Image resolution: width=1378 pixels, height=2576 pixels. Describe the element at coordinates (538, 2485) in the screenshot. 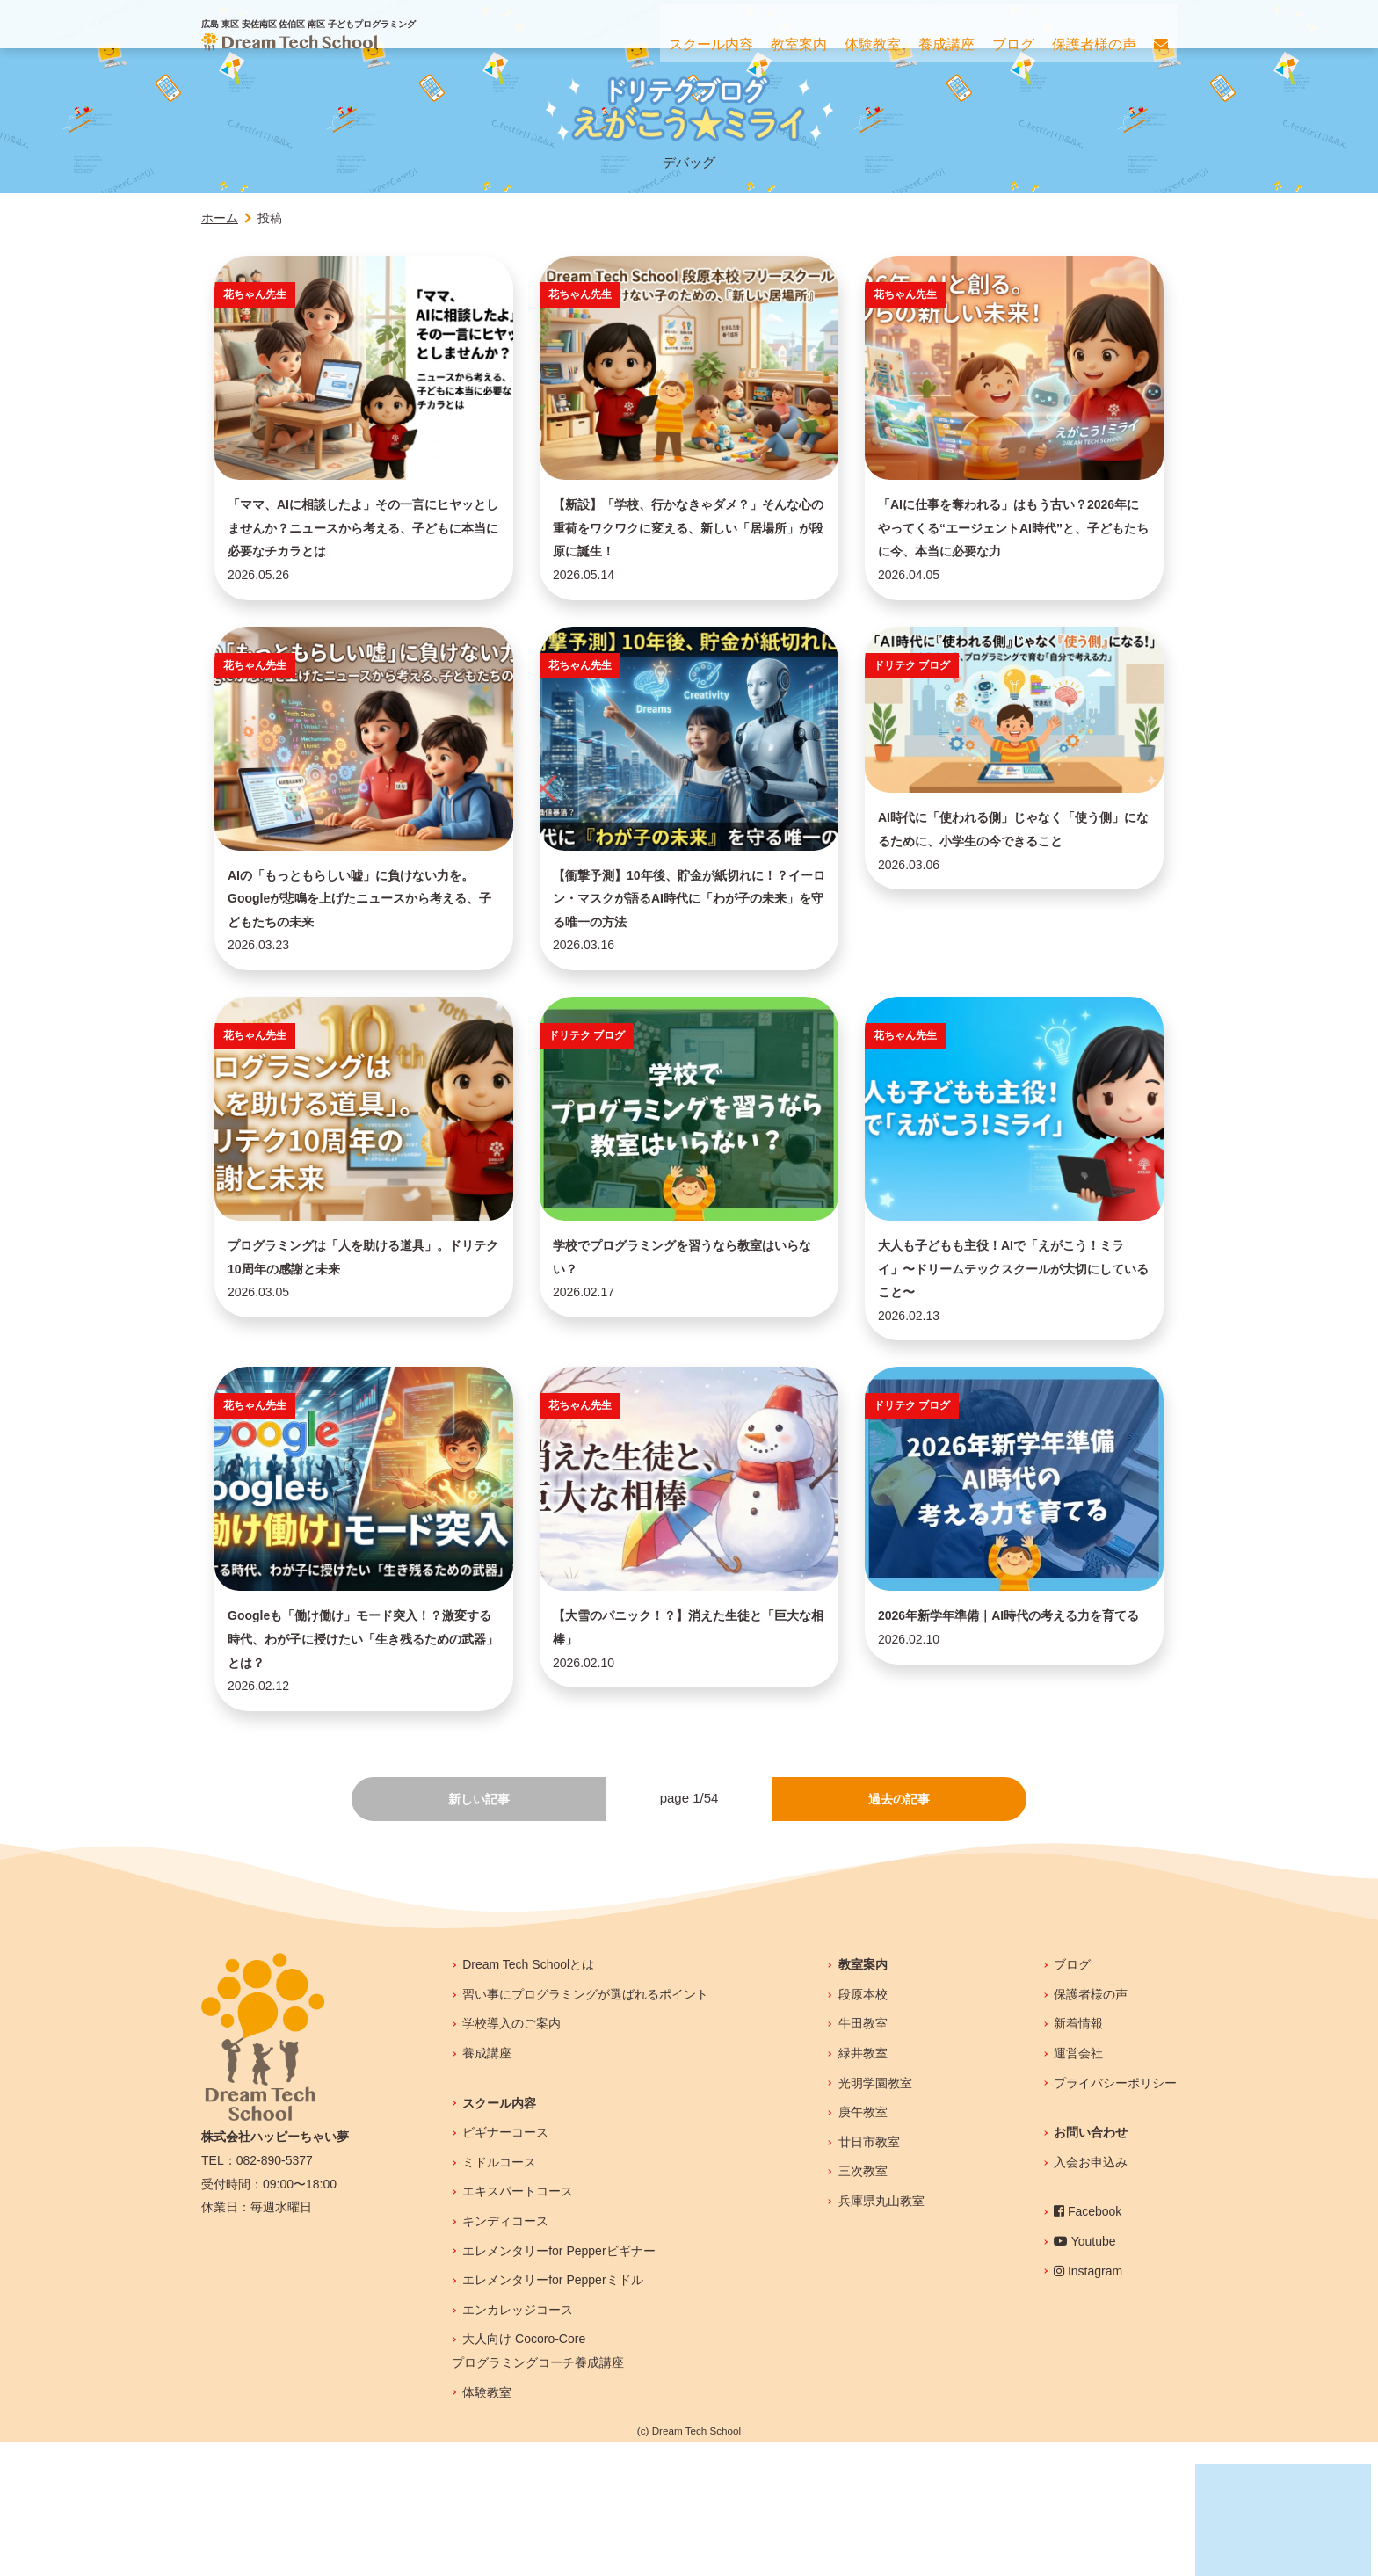

I see `大人向け Cocoro-Coreプログラミングコーチ養成講座` at that location.